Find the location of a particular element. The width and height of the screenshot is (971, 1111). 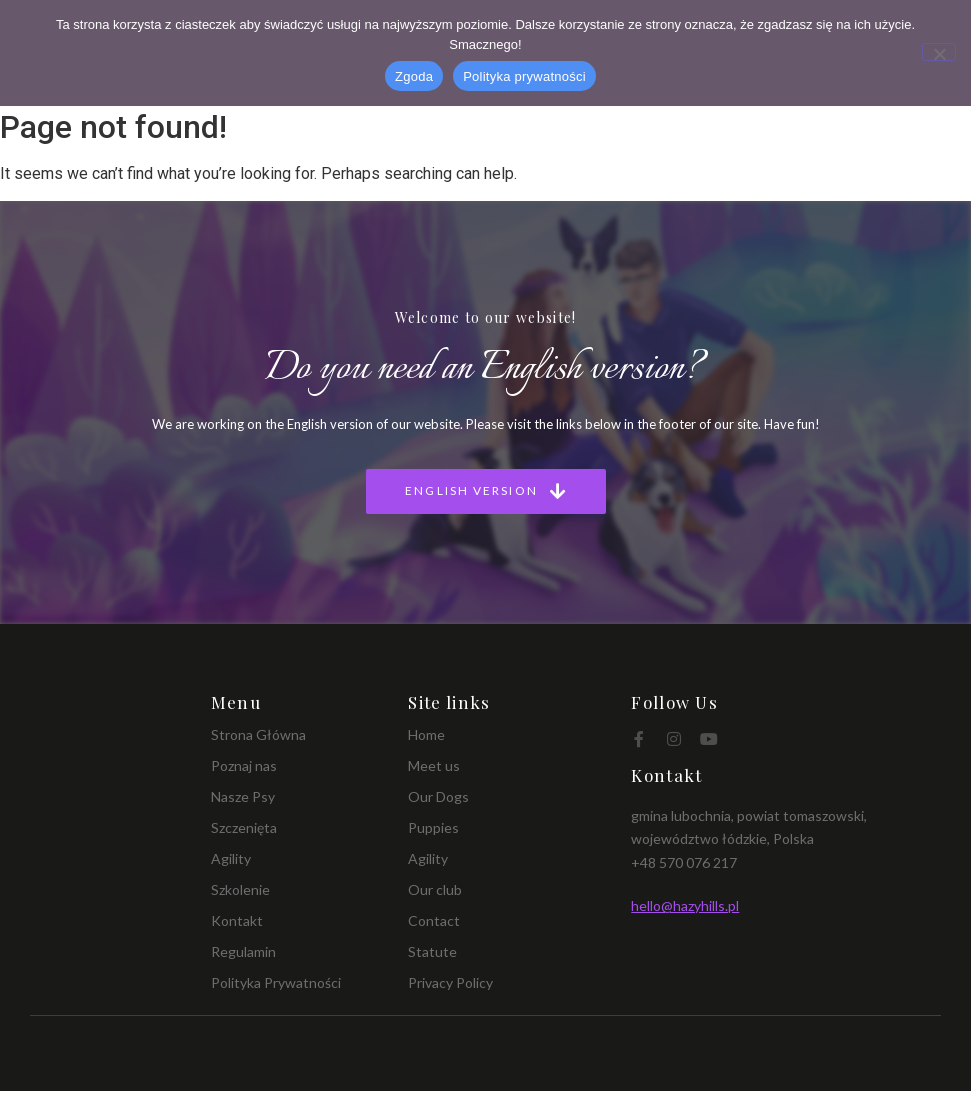

Meet us is located at coordinates (434, 765).